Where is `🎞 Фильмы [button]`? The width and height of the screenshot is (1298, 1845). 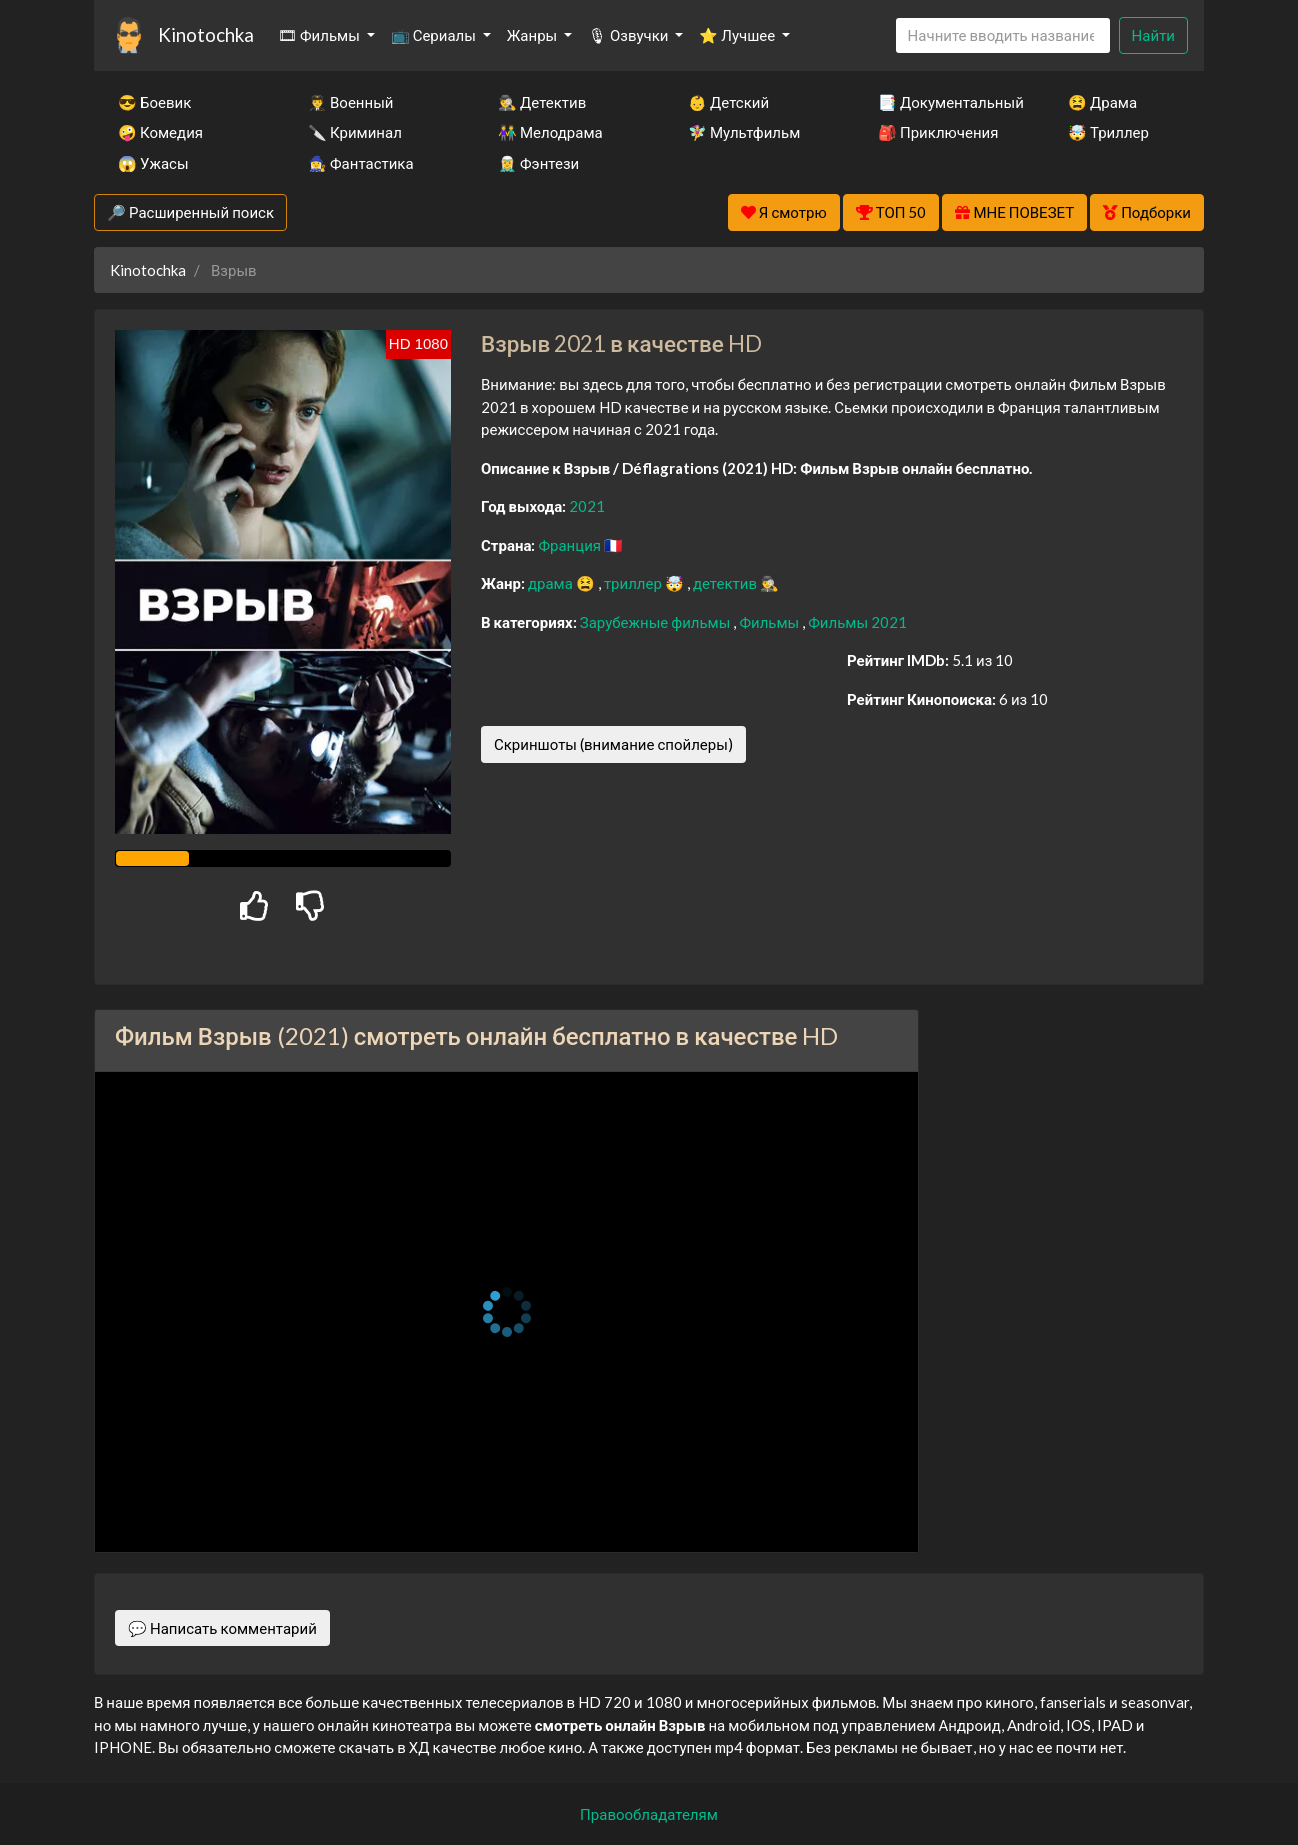
🎞 Фильмы [button] is located at coordinates (320, 35).